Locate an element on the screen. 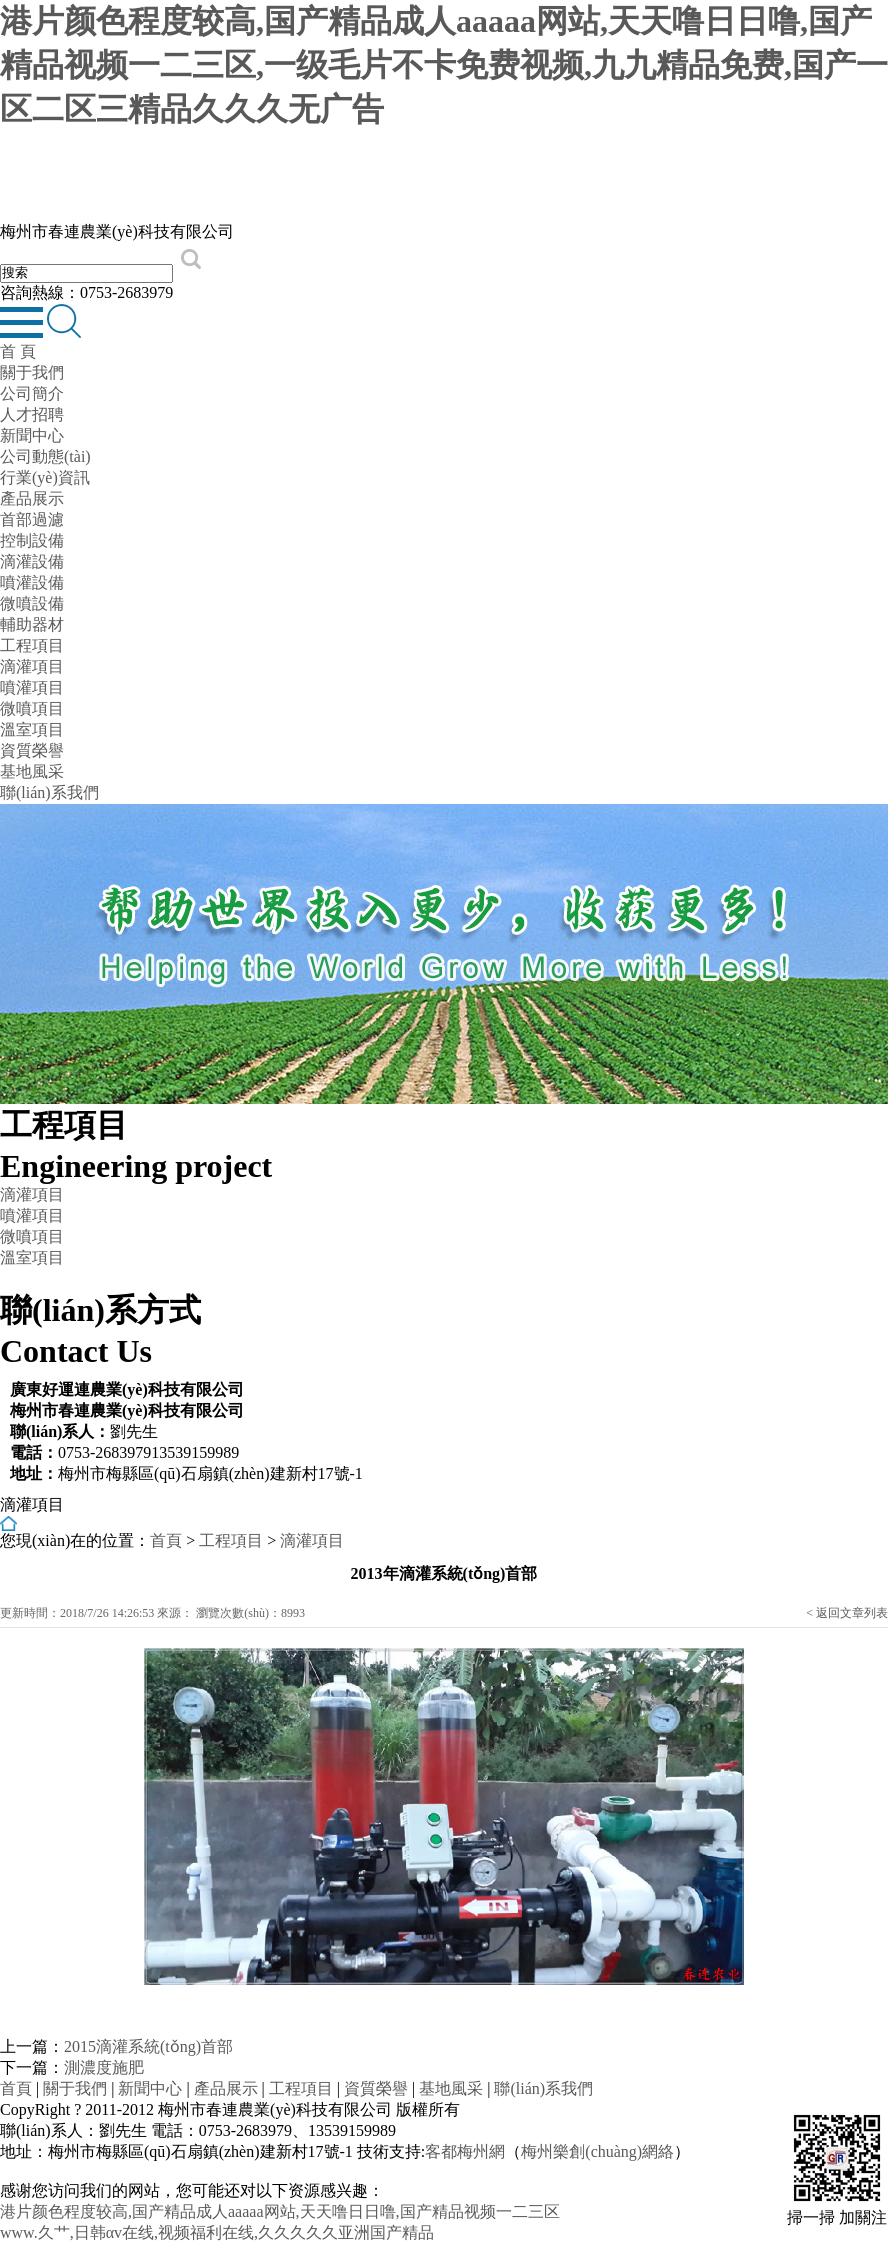 The height and width of the screenshot is (2244, 888). 滴灌項目 is located at coordinates (32, 666).